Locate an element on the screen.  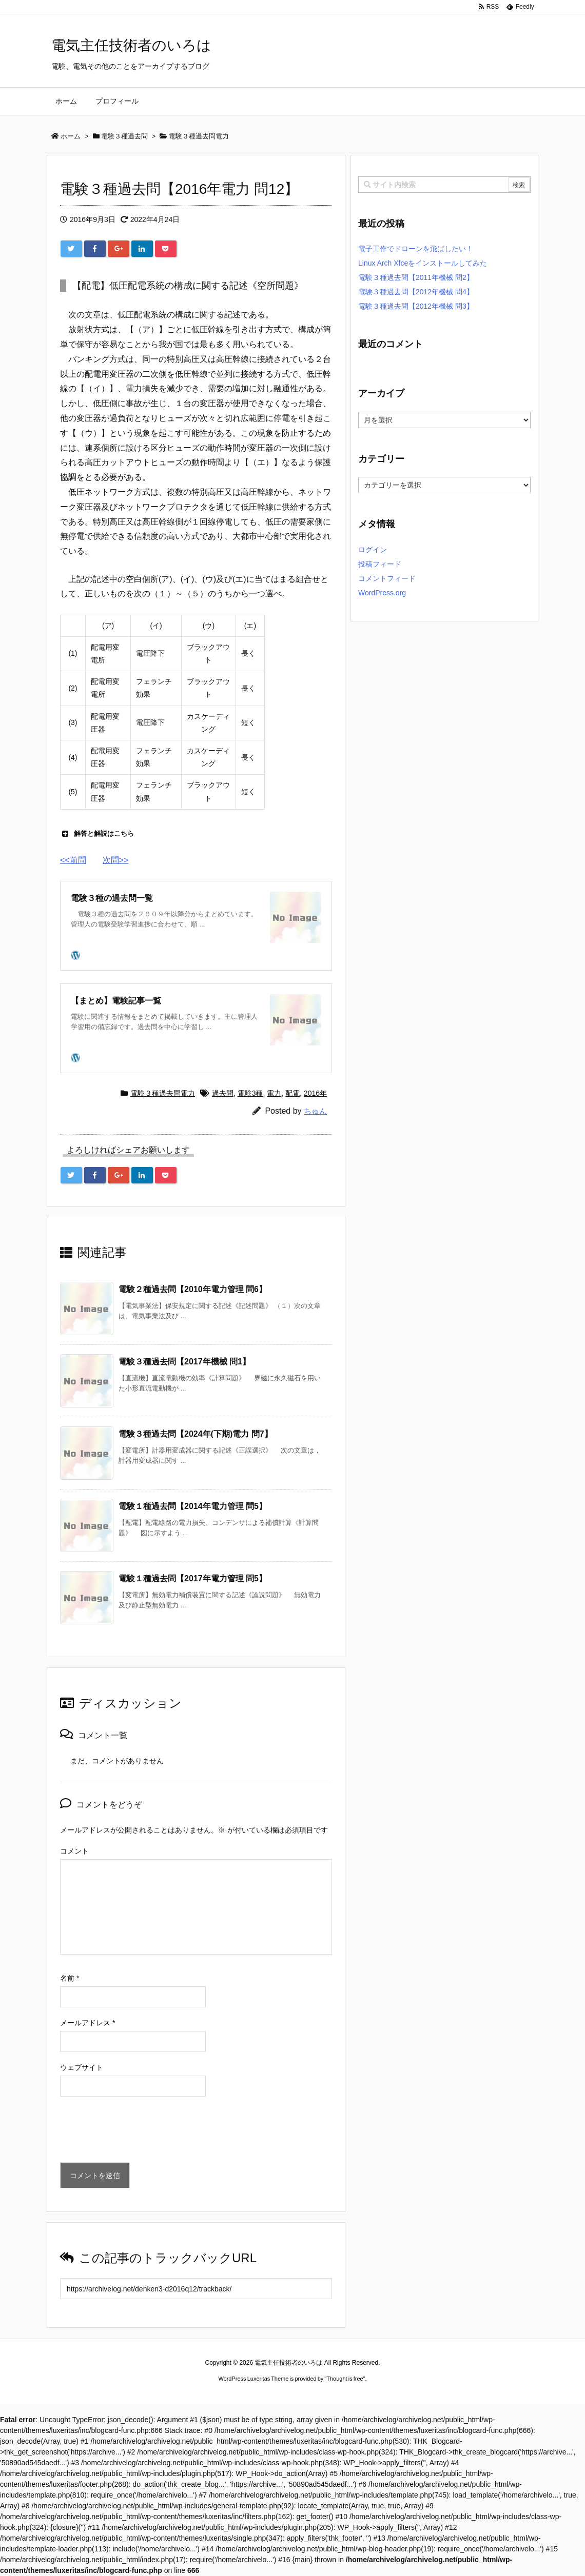
コメントフィード is located at coordinates (387, 578).